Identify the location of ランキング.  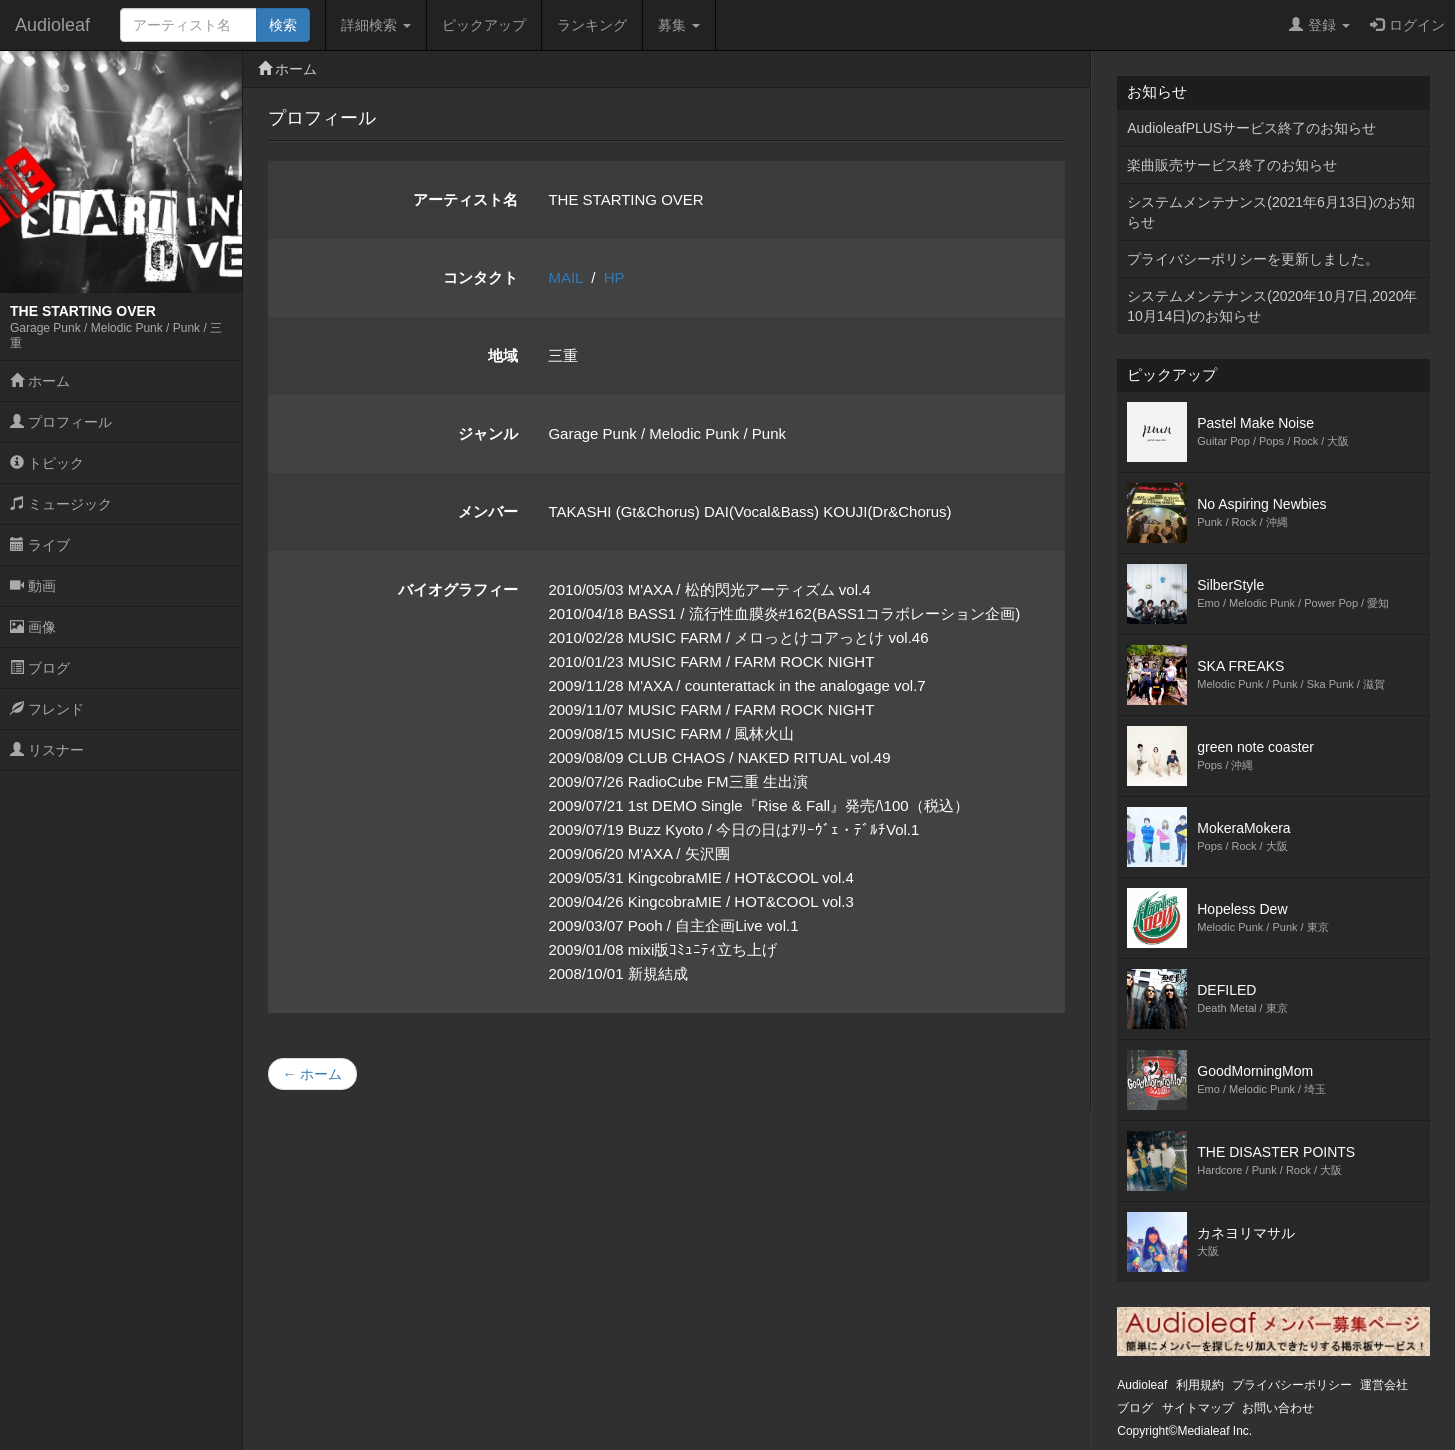
(592, 25).